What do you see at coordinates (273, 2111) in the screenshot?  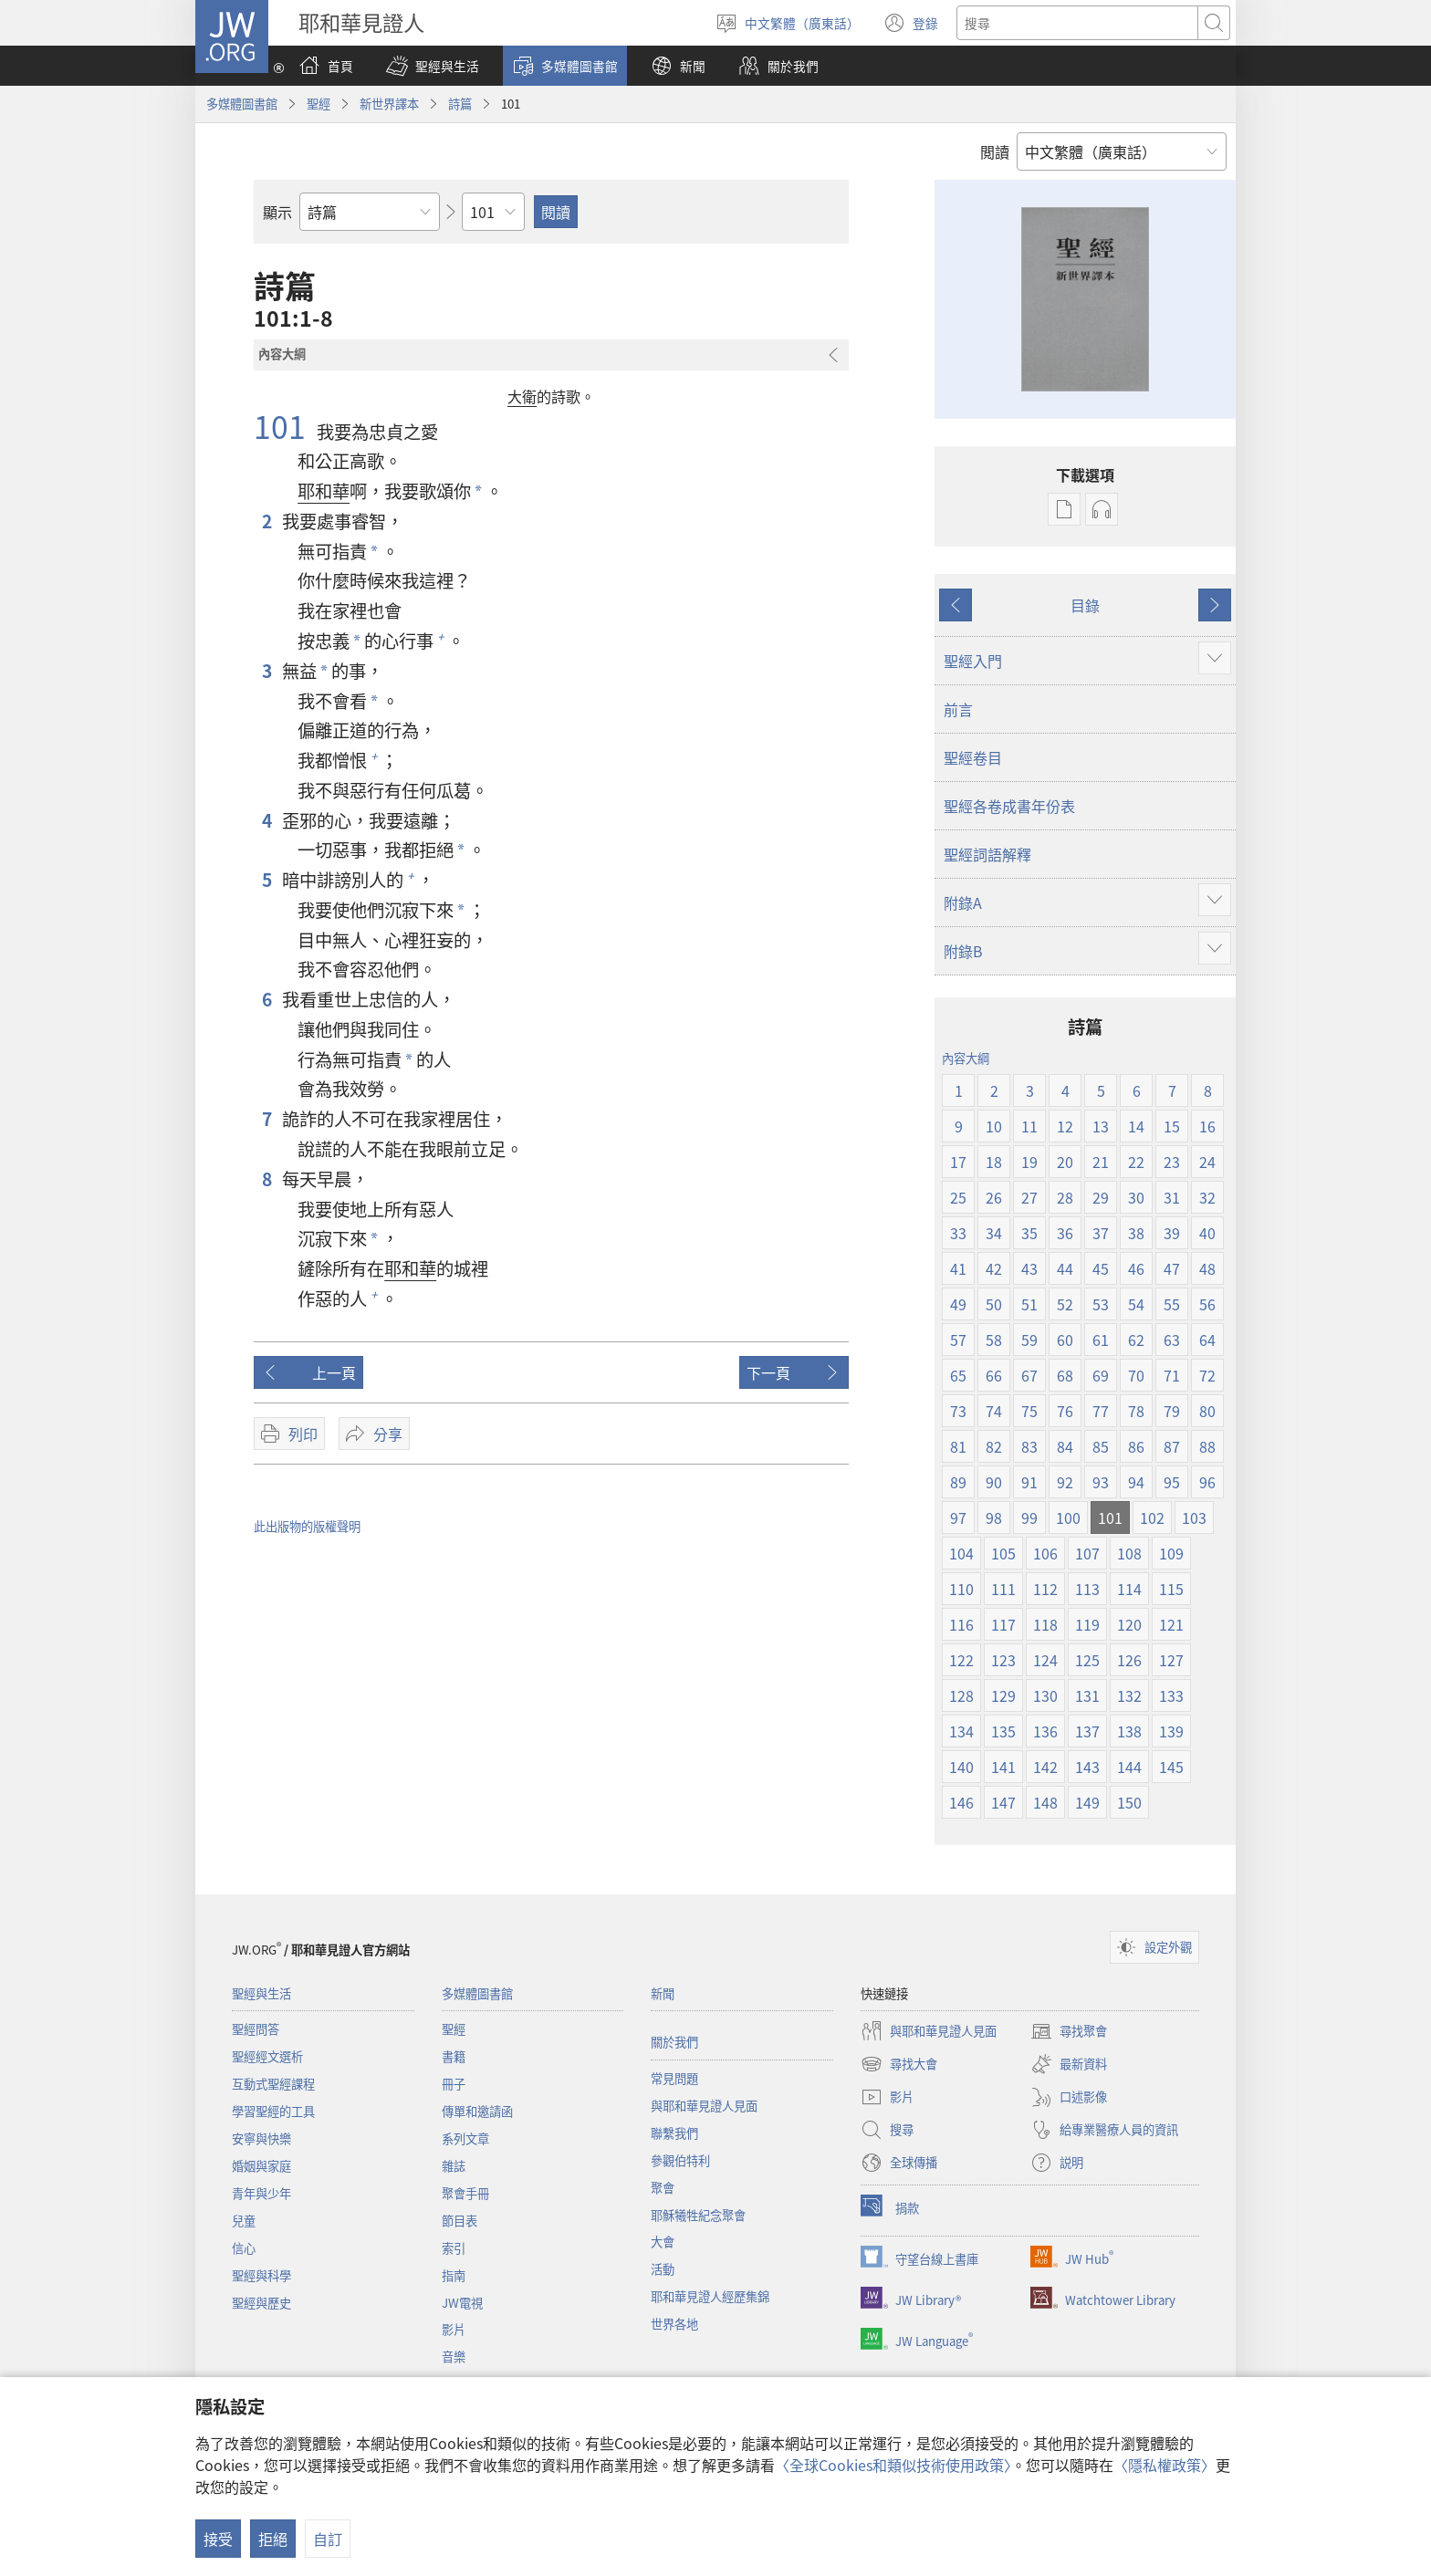 I see `學習聖經的工具` at bounding box center [273, 2111].